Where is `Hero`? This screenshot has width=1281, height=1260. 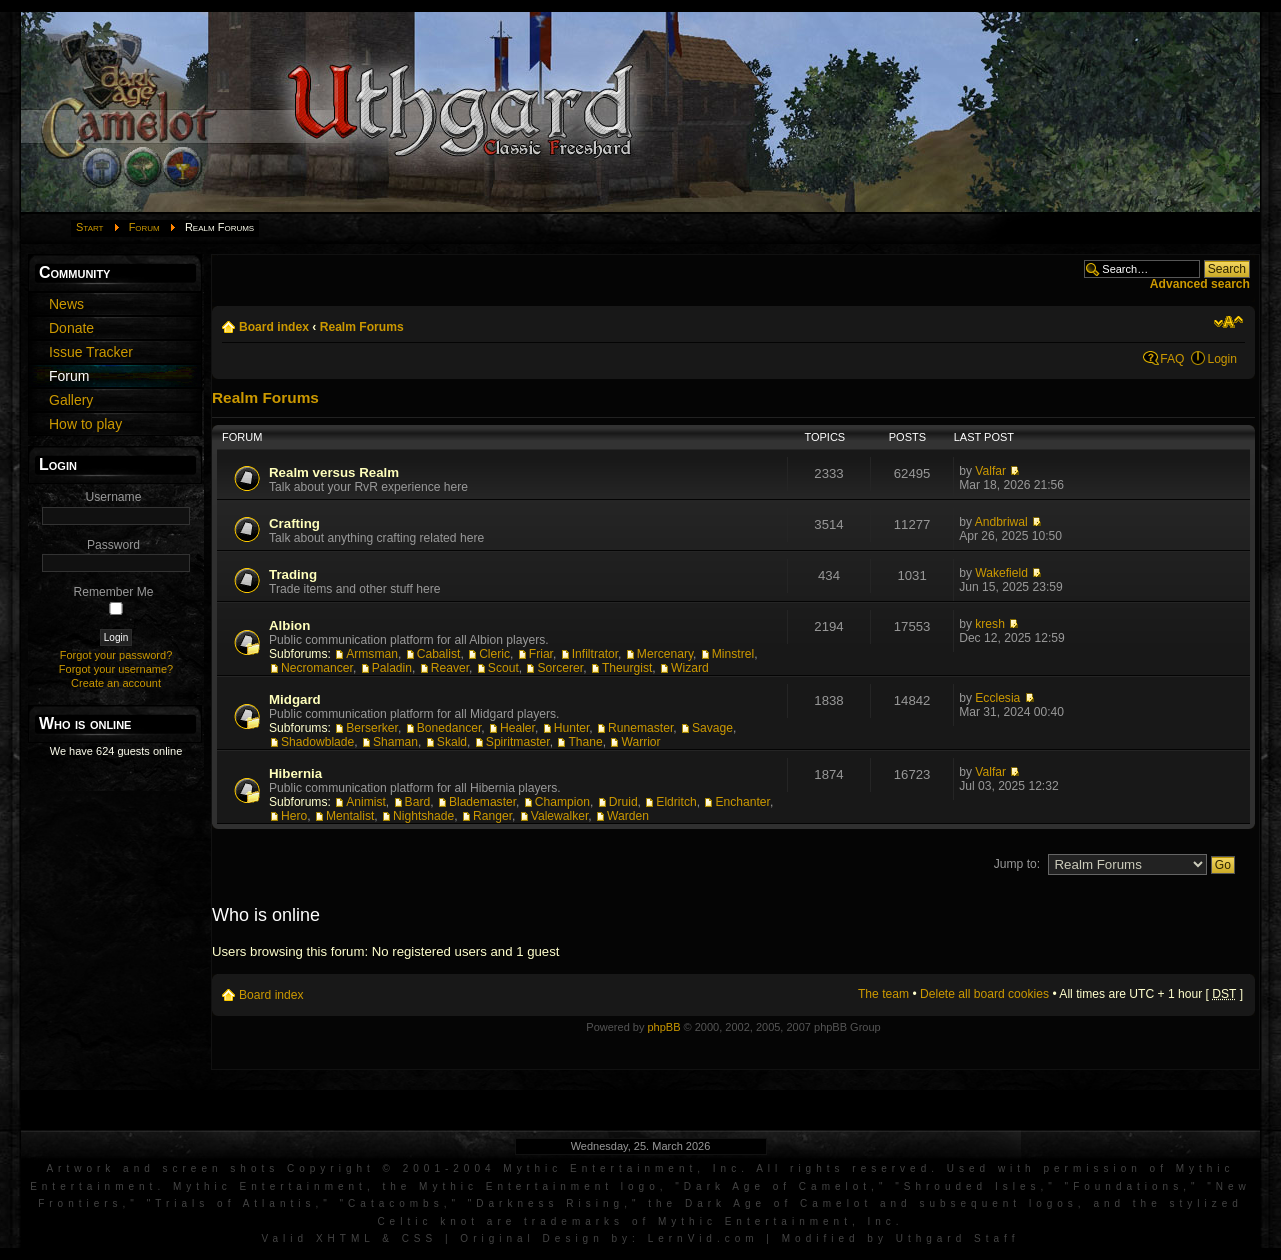 Hero is located at coordinates (294, 816).